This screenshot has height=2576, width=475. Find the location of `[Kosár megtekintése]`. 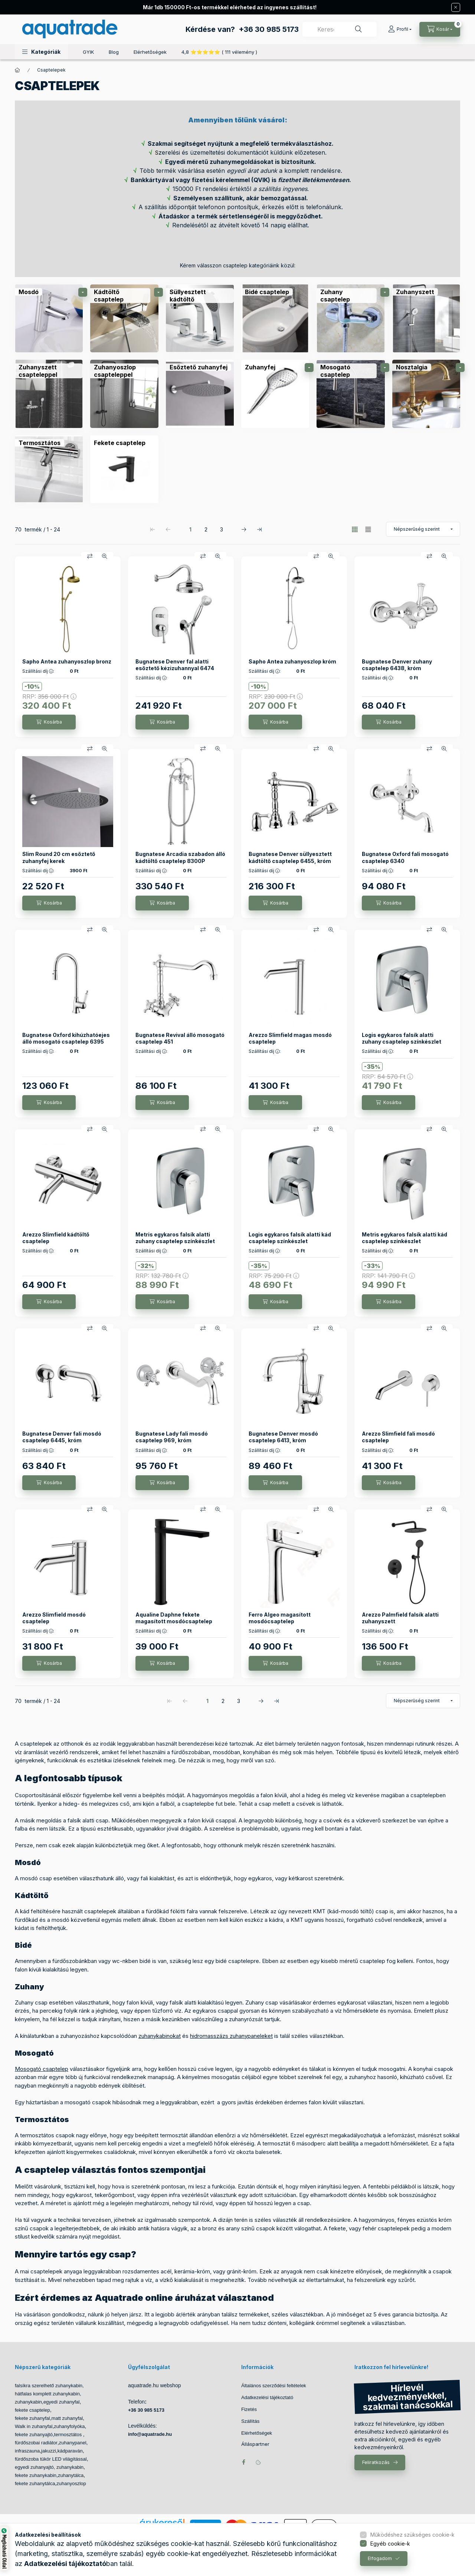

[Kosár megtekintése] is located at coordinates (439, 29).